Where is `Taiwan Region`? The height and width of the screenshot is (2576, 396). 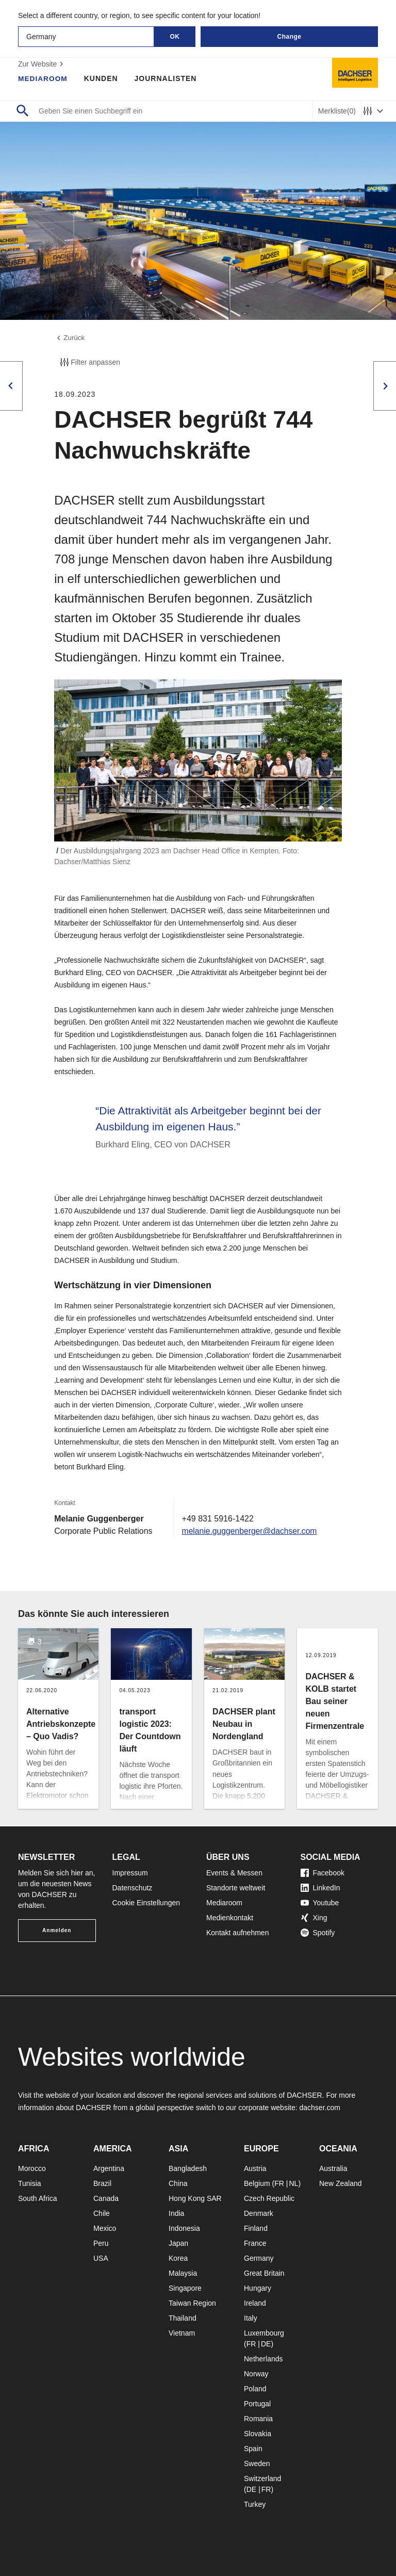
Taiwan Region is located at coordinates (192, 2303).